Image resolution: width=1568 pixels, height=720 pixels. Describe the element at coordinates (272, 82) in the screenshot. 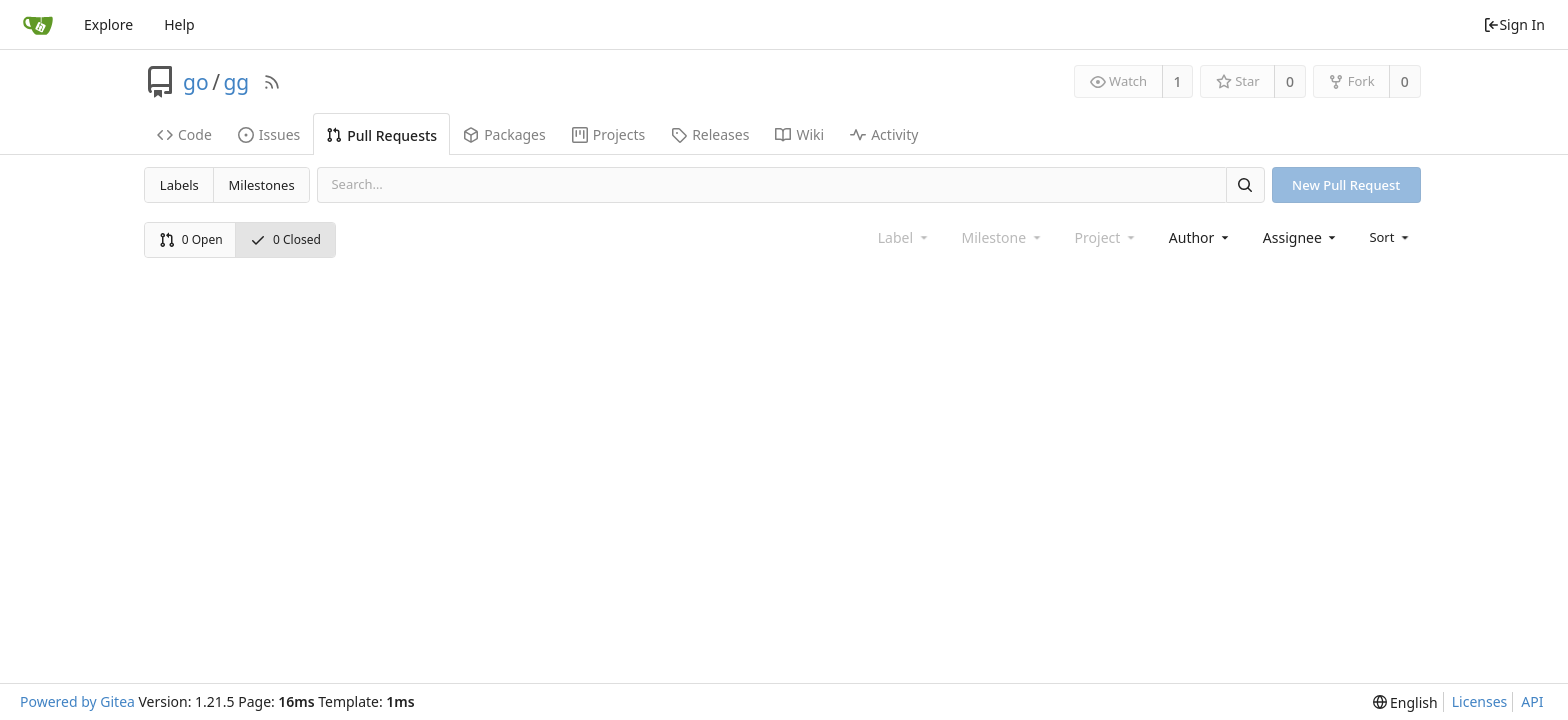

I see `[RSS Feed]` at that location.